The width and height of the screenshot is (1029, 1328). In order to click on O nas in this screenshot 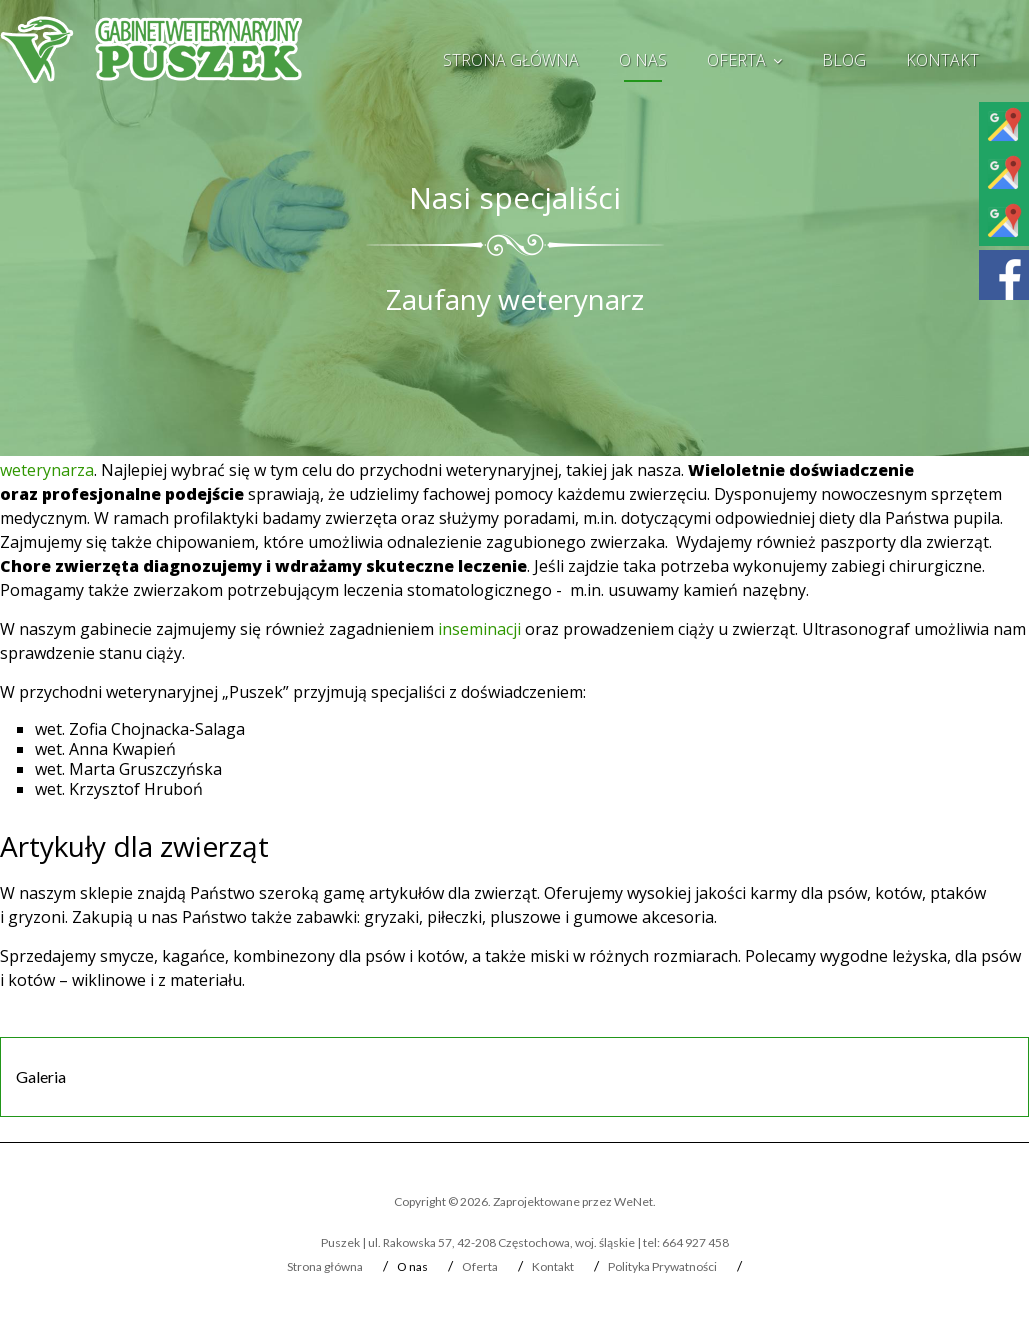, I will do `click(643, 60)`.